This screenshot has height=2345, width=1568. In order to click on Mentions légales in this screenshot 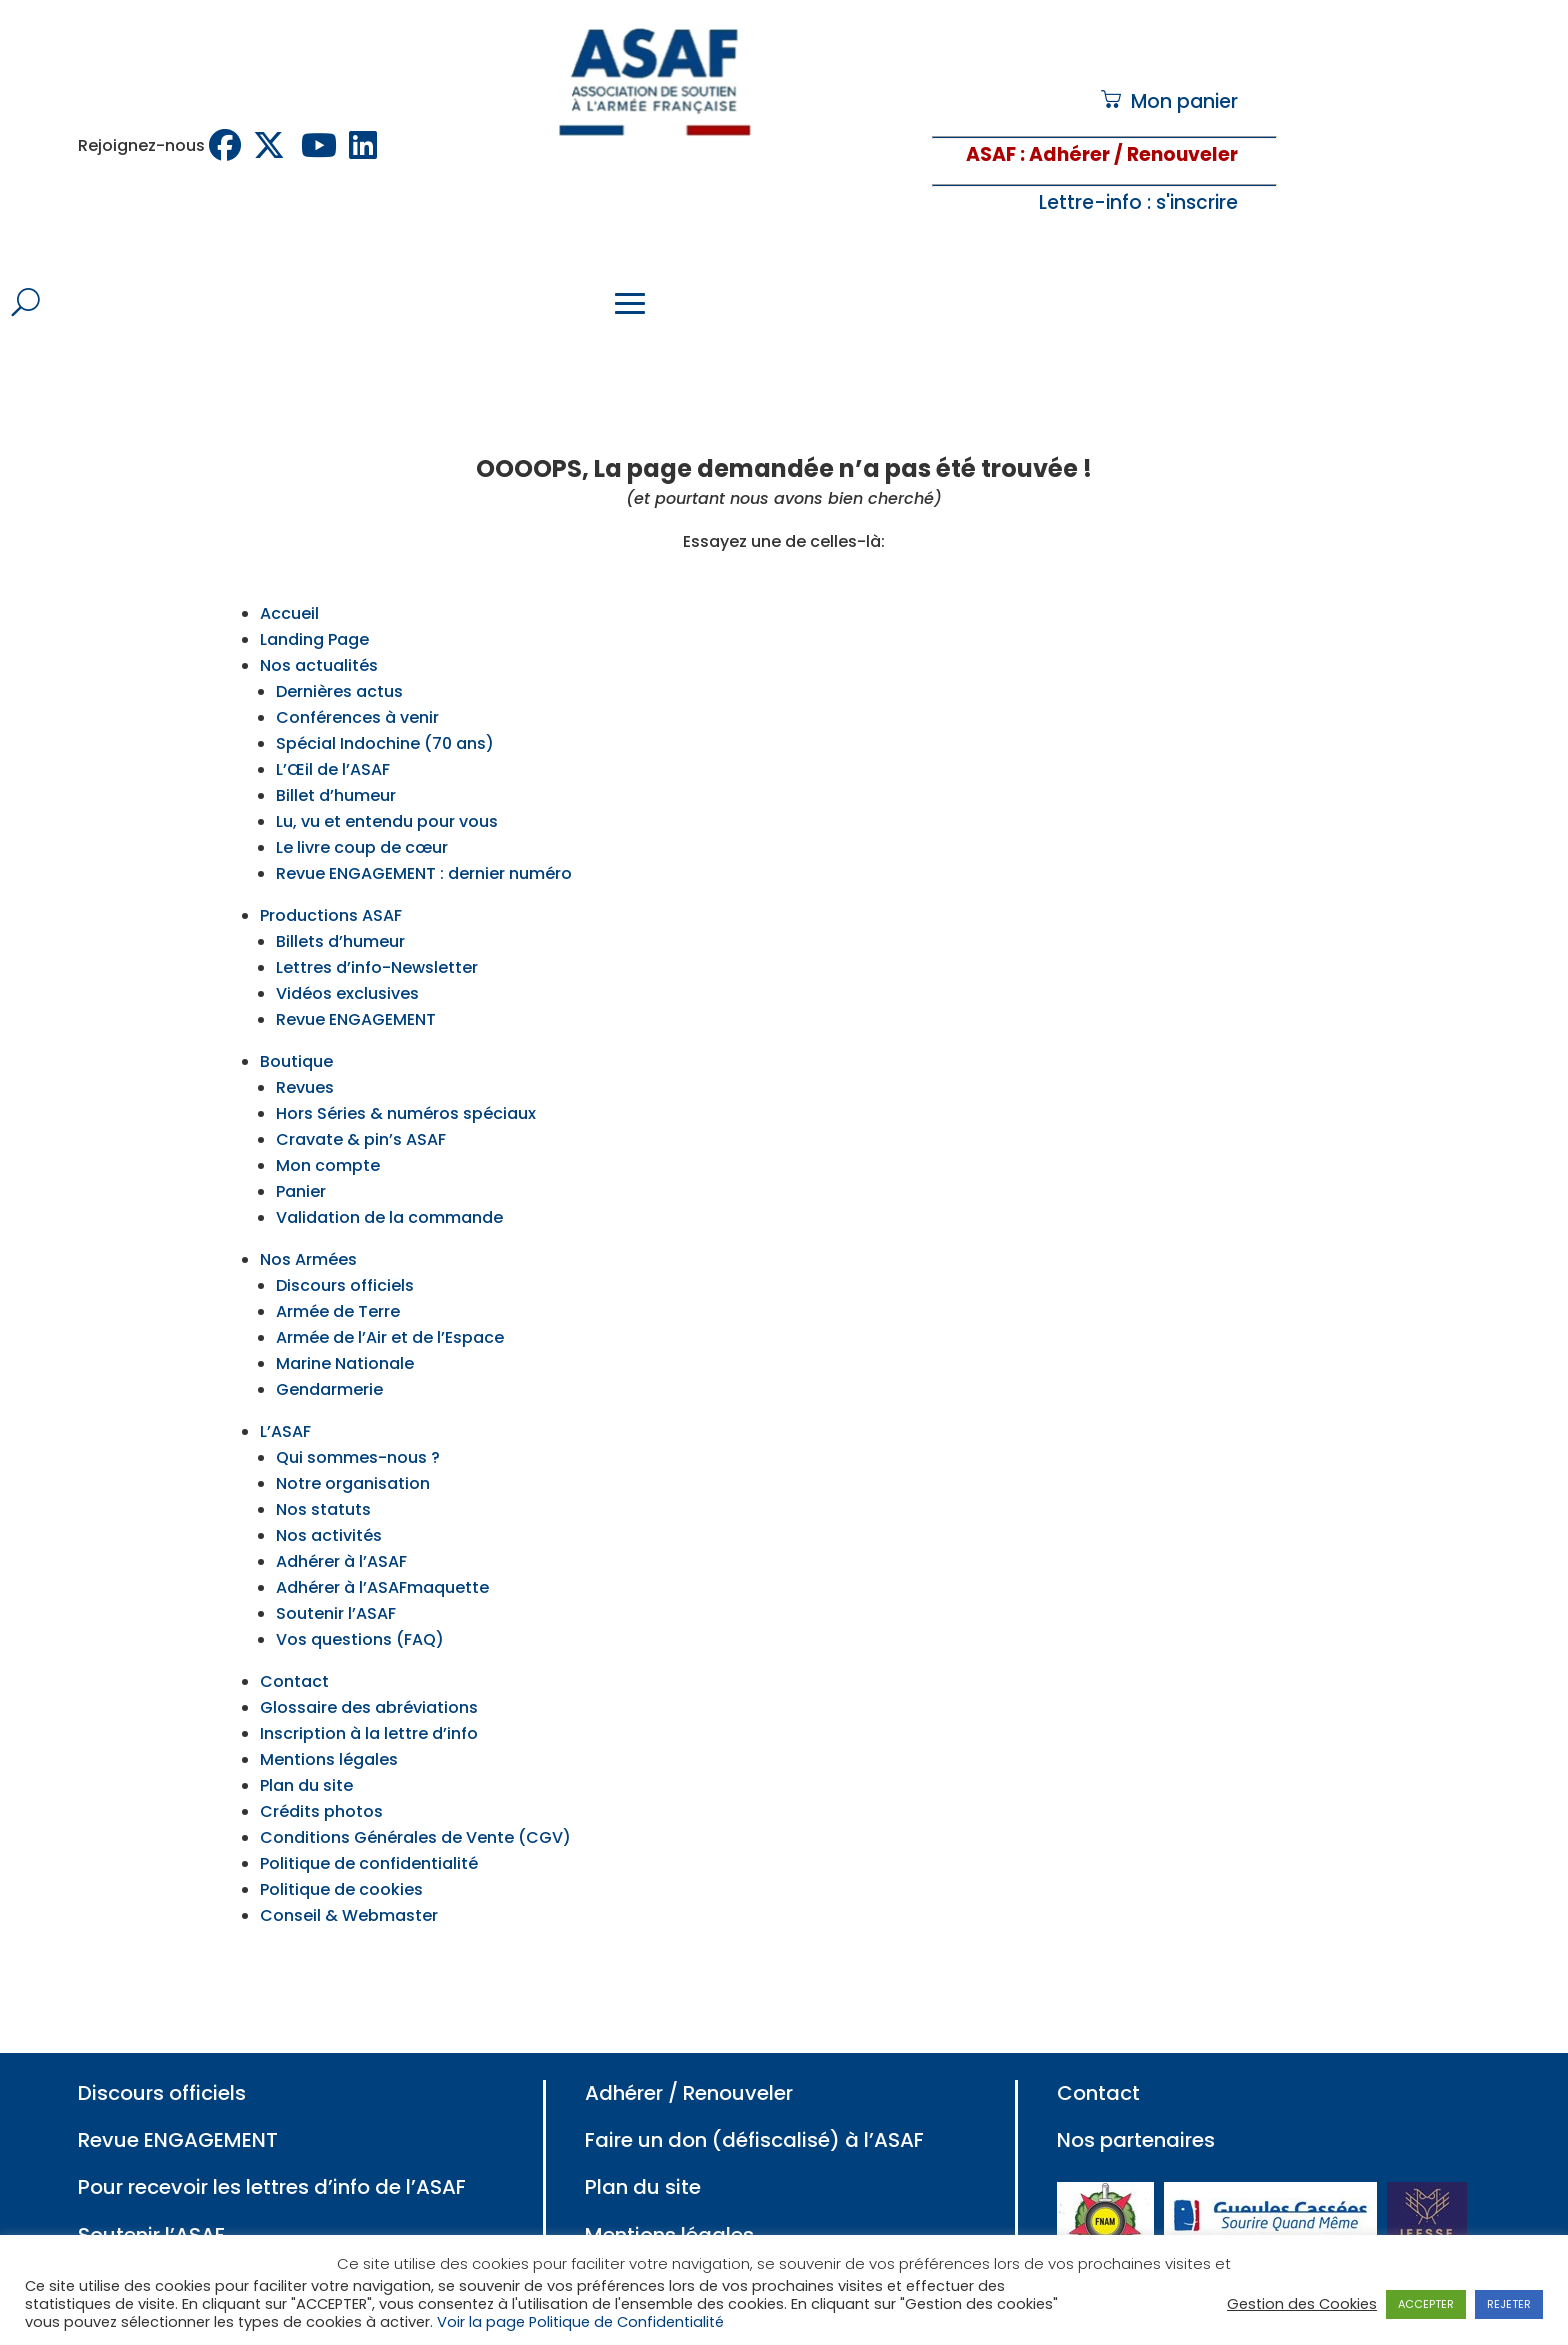, I will do `click(329, 1731)`.